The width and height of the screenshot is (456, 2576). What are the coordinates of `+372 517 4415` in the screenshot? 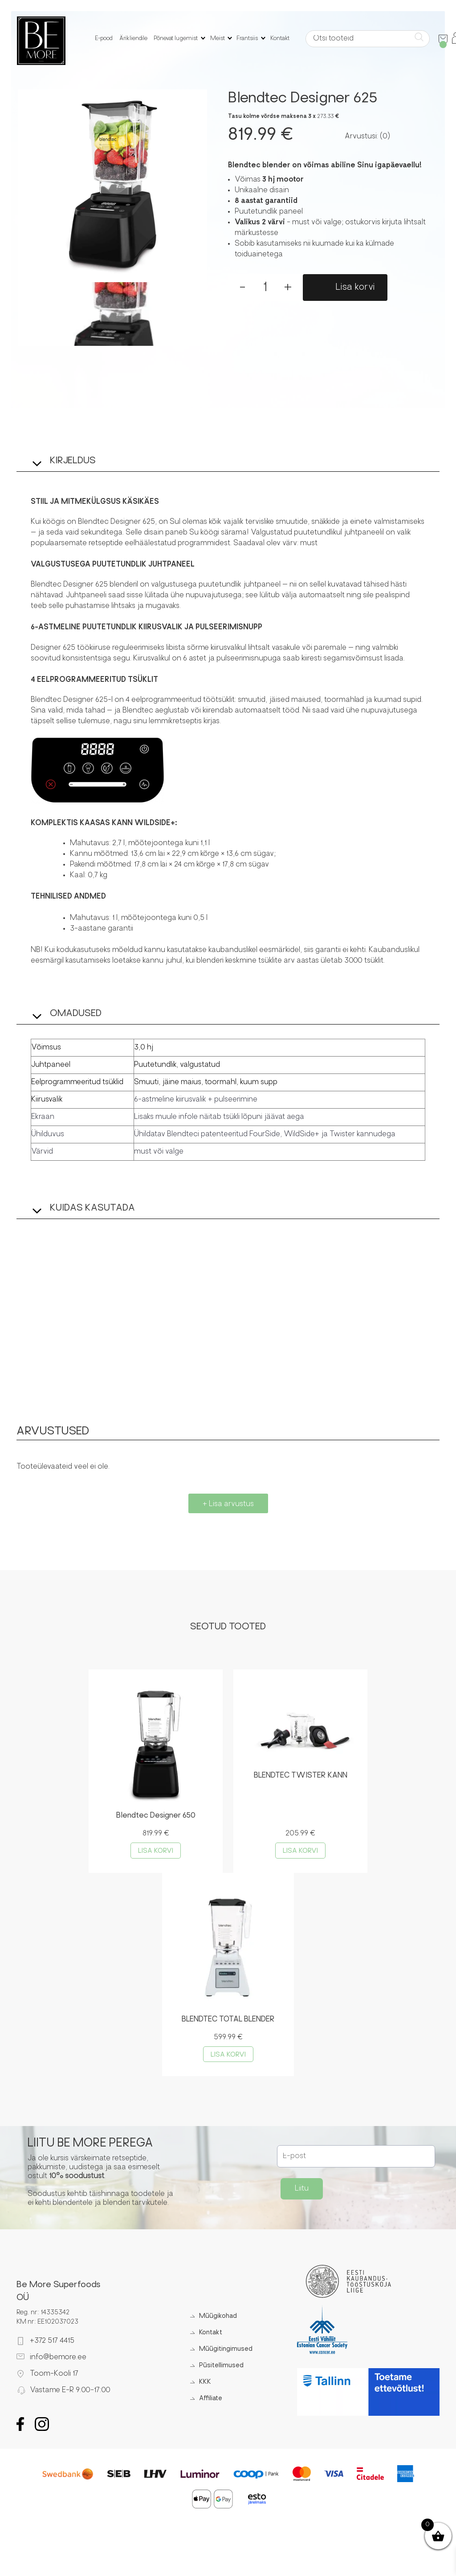 It's located at (52, 2342).